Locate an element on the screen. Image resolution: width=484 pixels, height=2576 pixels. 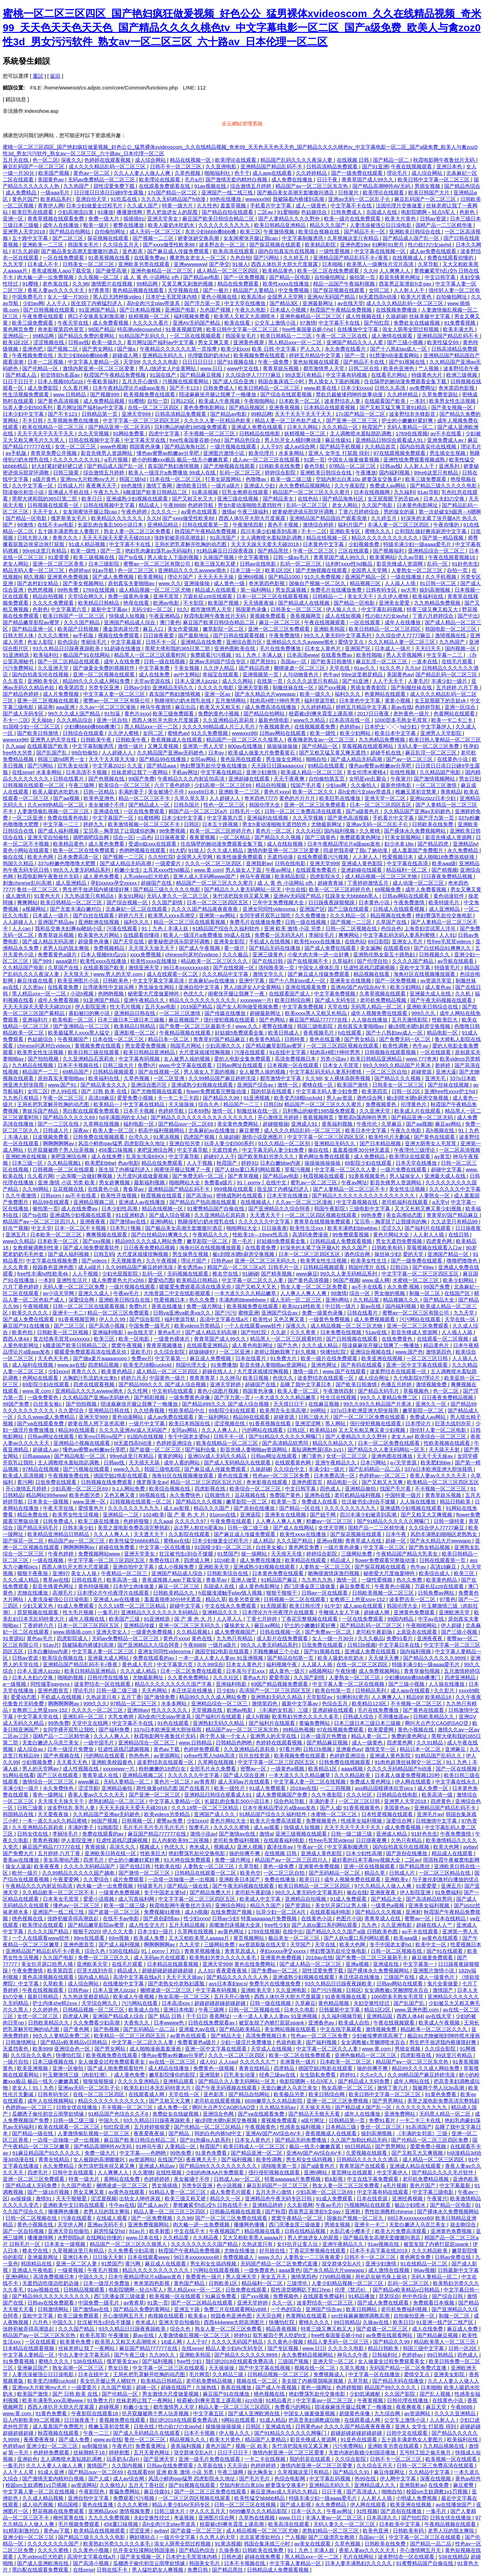
男插女视频 is located at coordinates (428, 186).